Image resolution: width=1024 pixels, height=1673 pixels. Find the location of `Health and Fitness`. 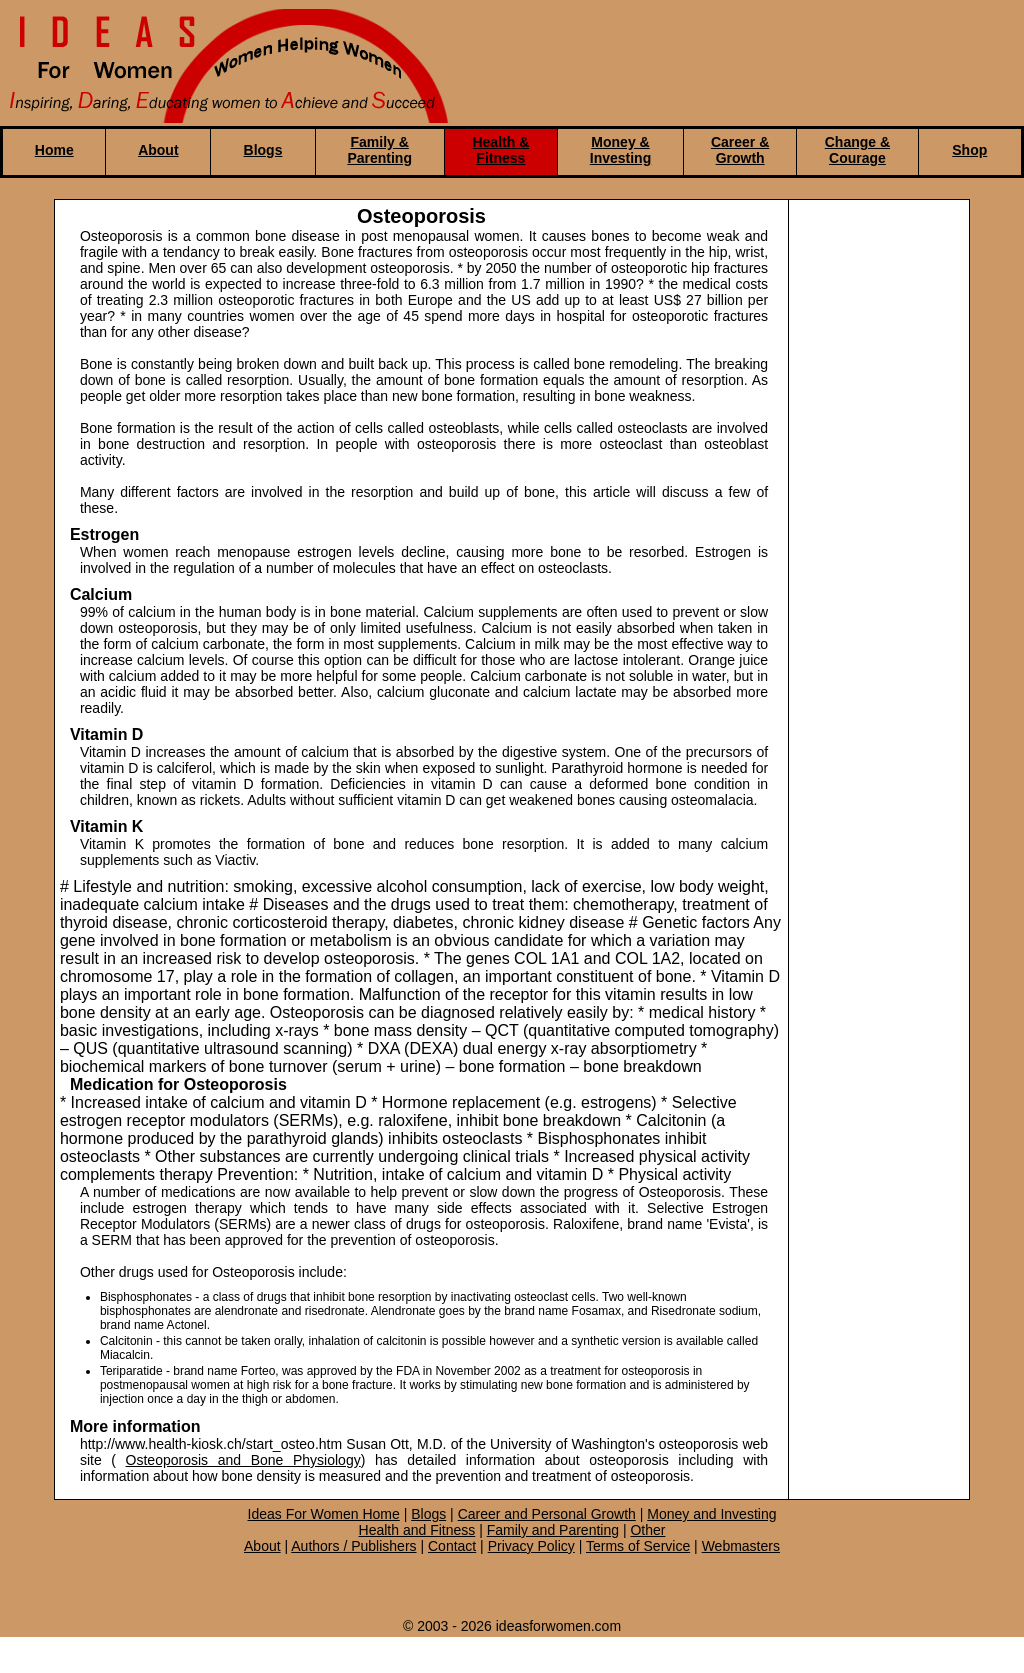

Health and Fitness is located at coordinates (417, 1530).